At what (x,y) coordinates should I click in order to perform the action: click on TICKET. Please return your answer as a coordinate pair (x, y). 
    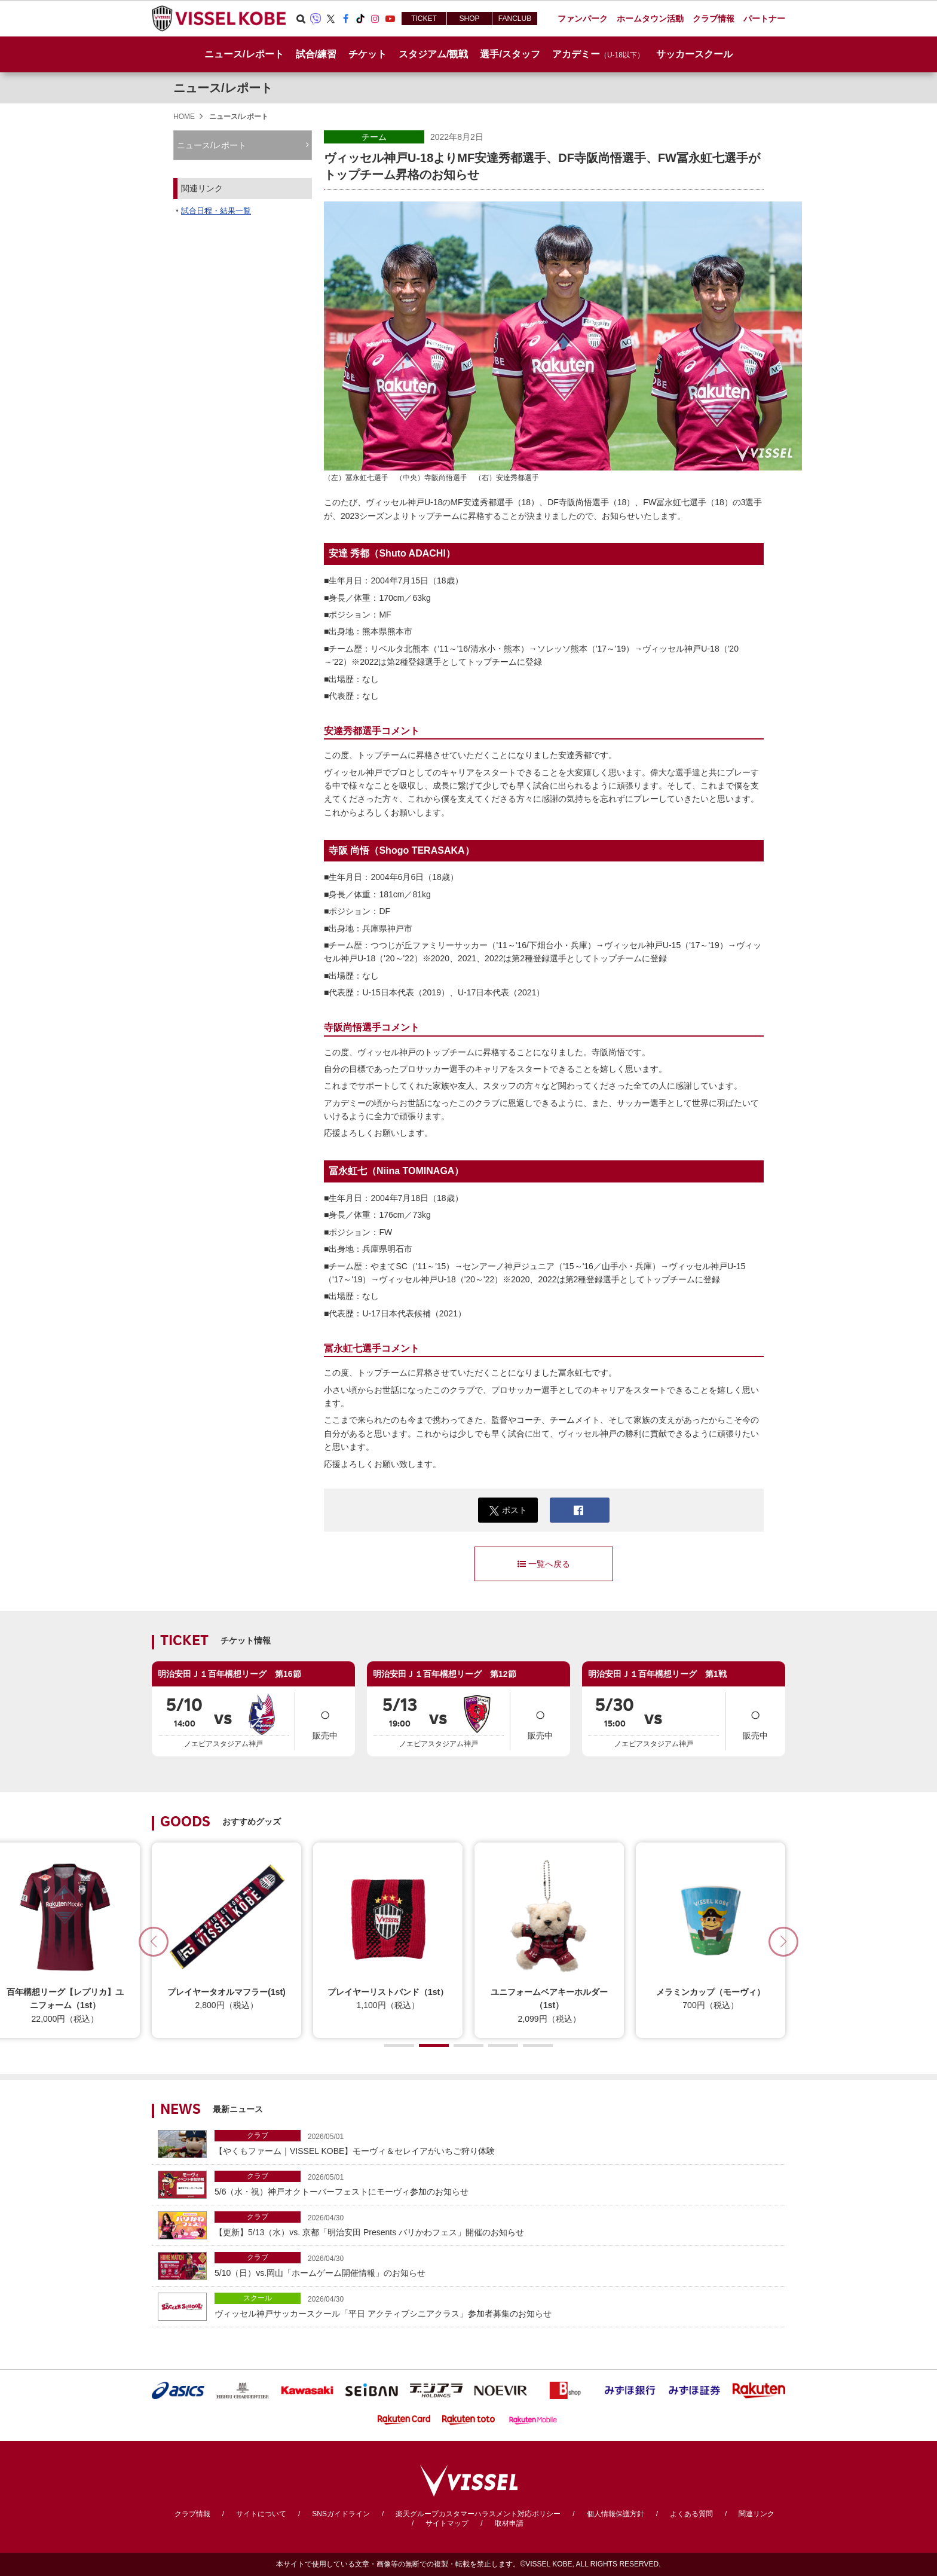
    Looking at the image, I should click on (424, 18).